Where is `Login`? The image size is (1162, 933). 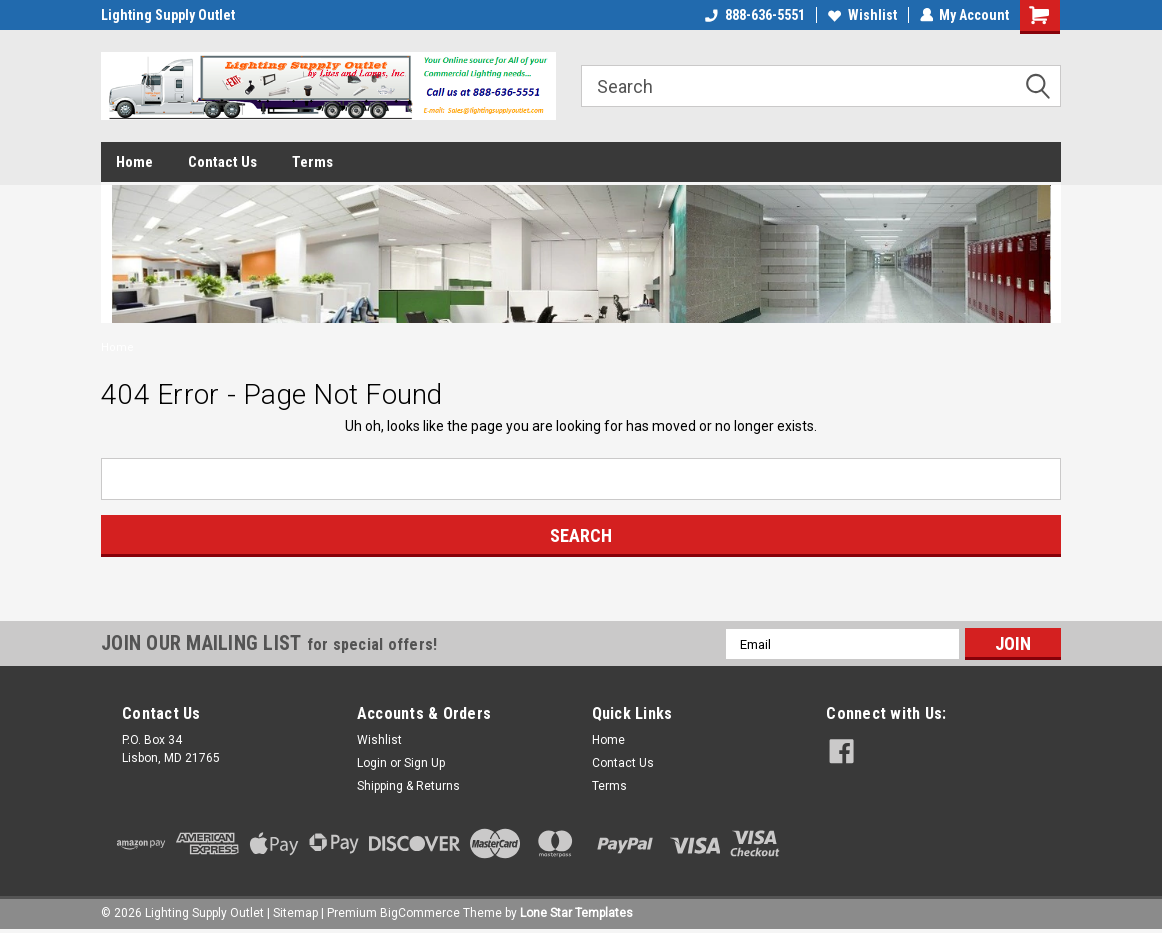 Login is located at coordinates (372, 763).